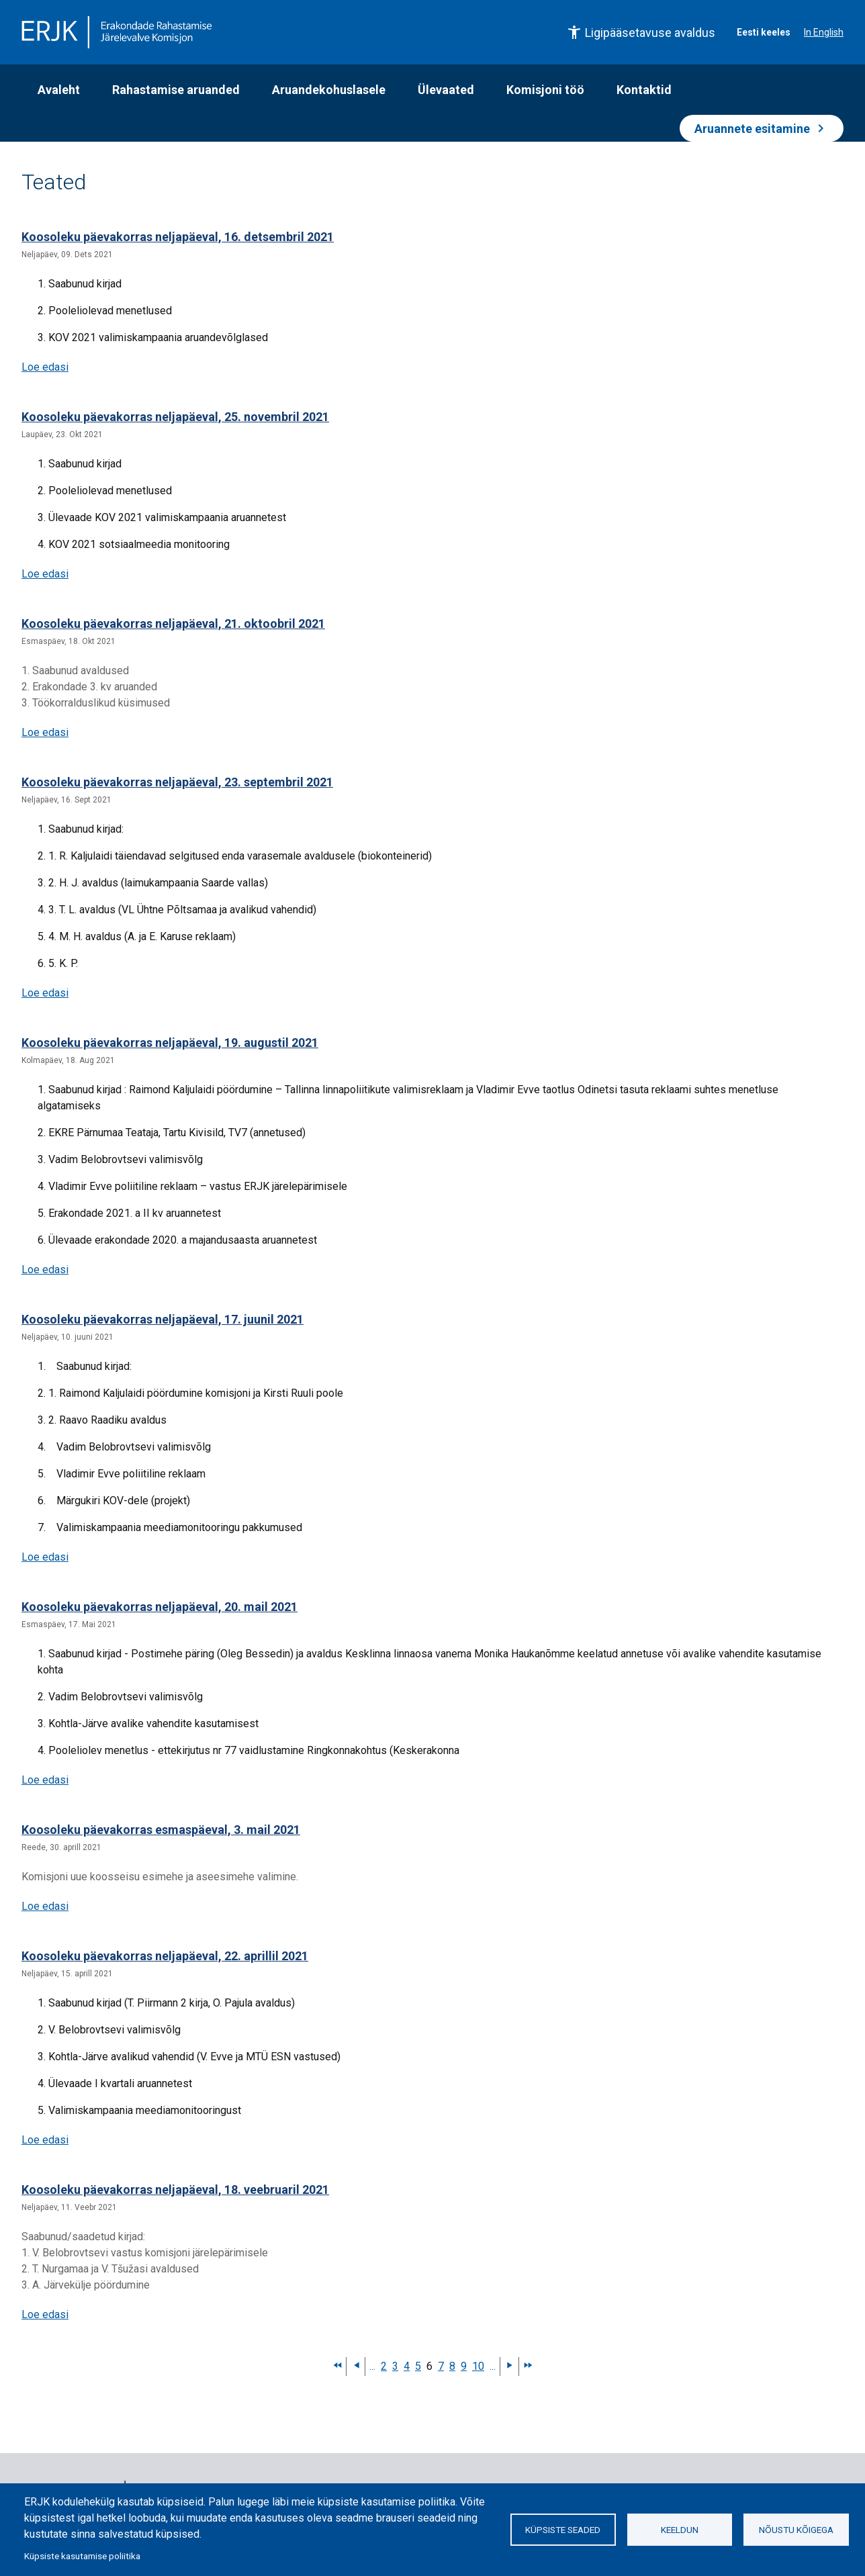  Describe the element at coordinates (562, 2529) in the screenshot. I see `Küpsiste seaded` at that location.